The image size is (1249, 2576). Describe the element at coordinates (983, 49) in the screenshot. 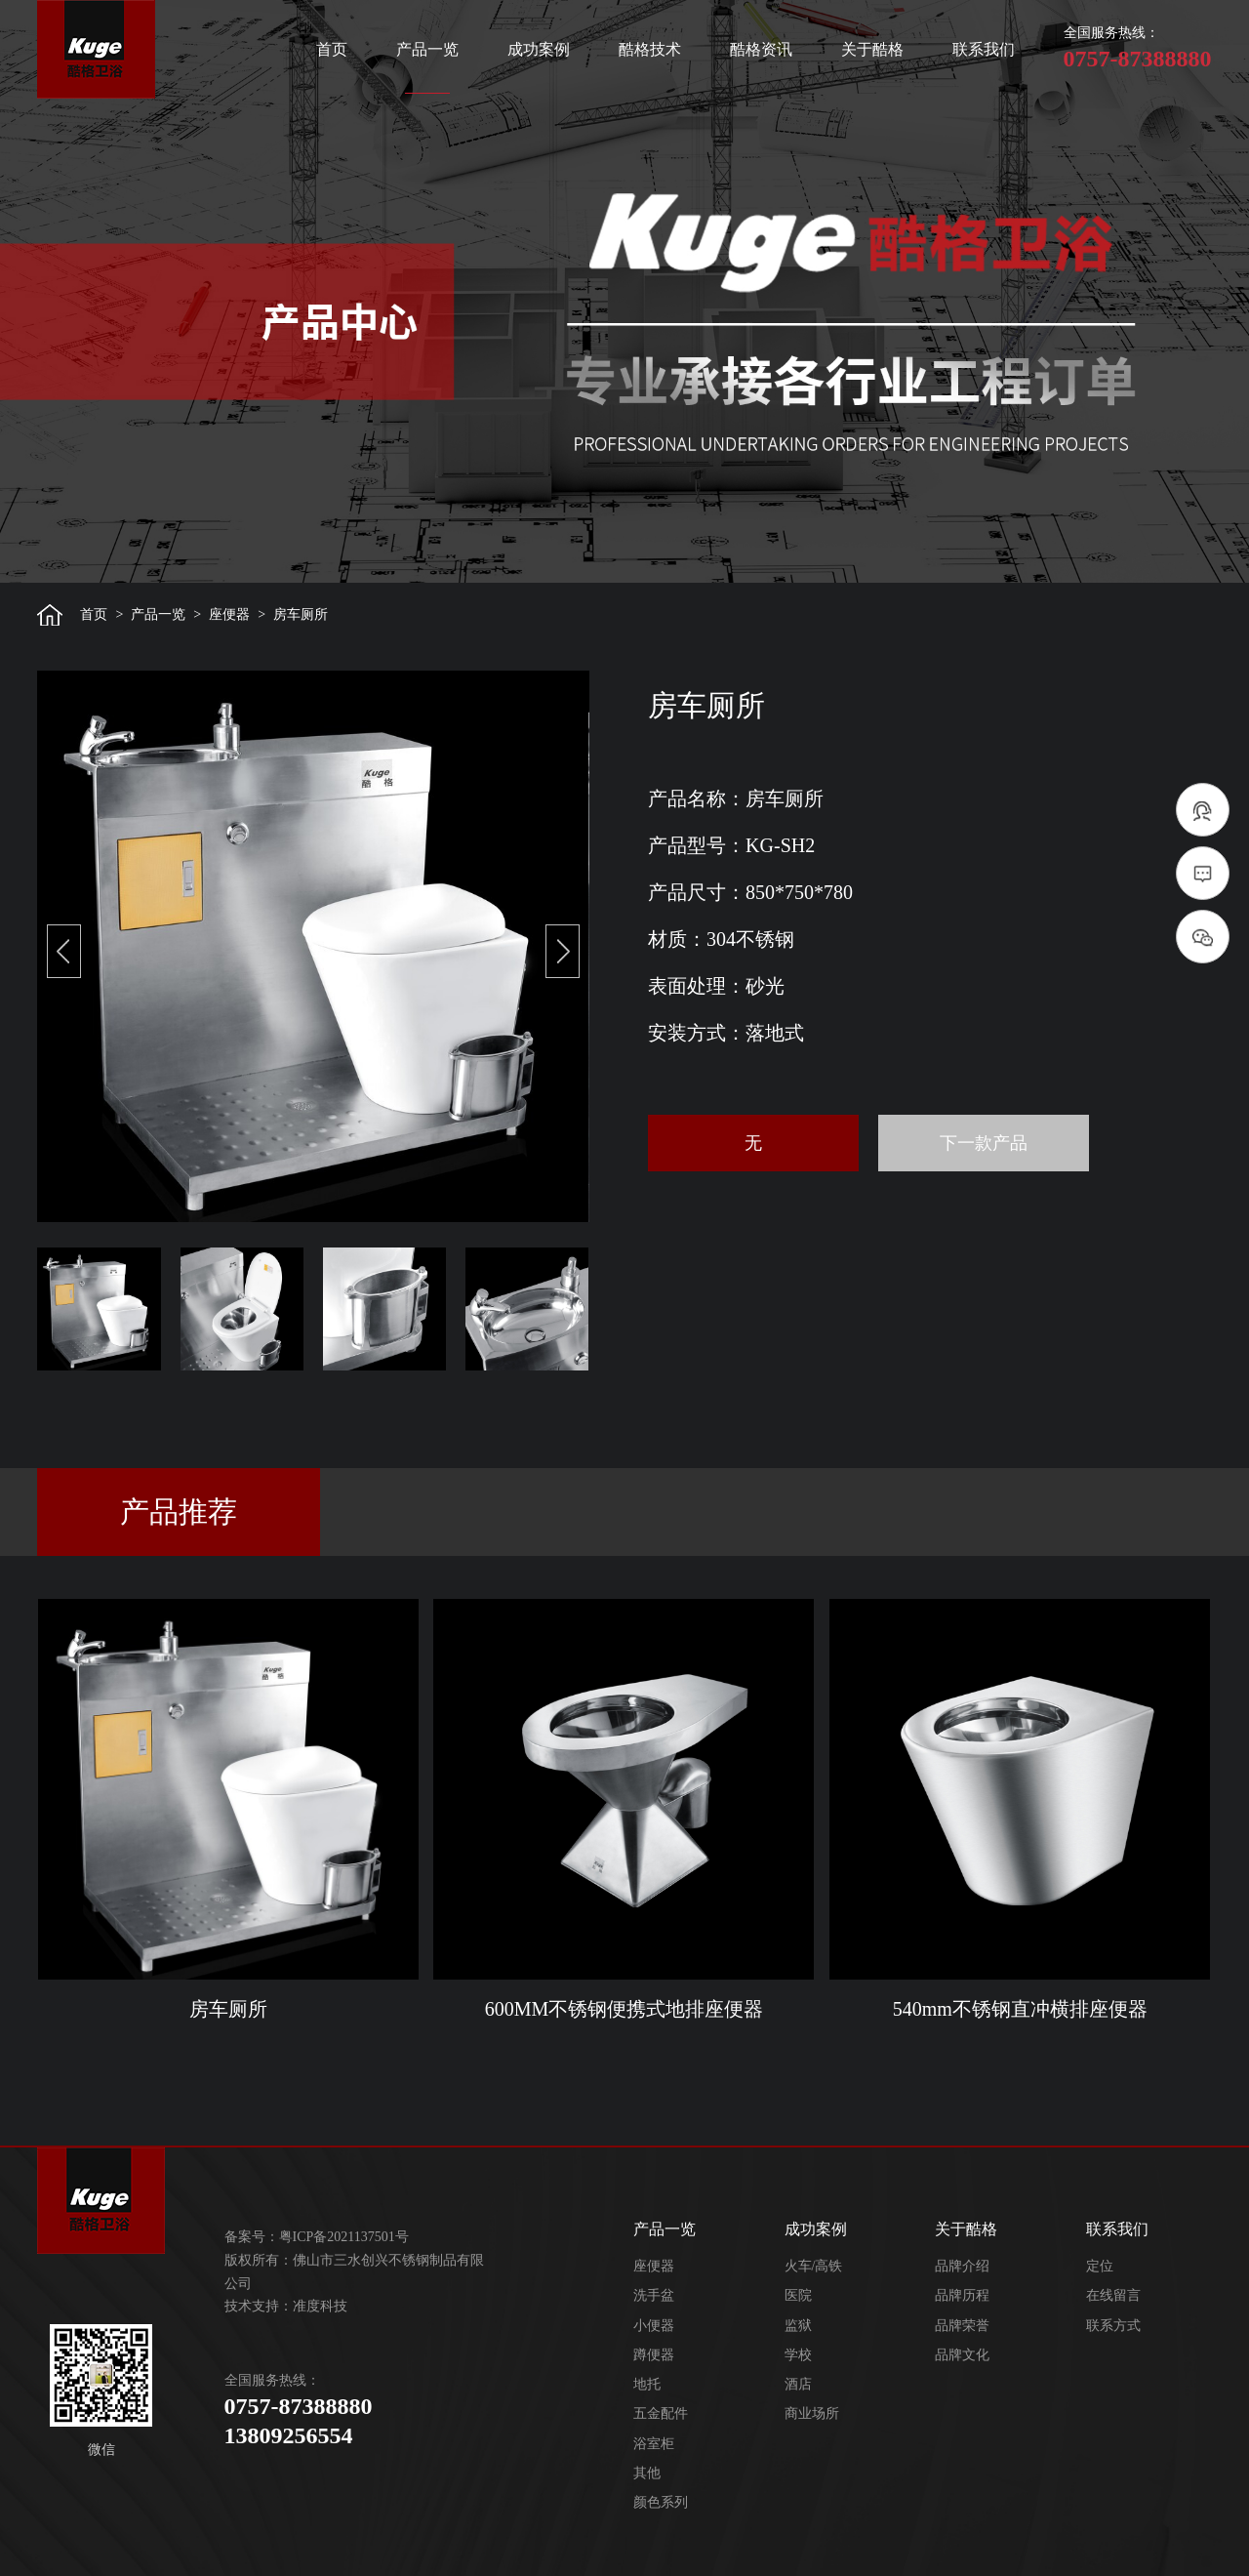

I see `联系我们` at that location.